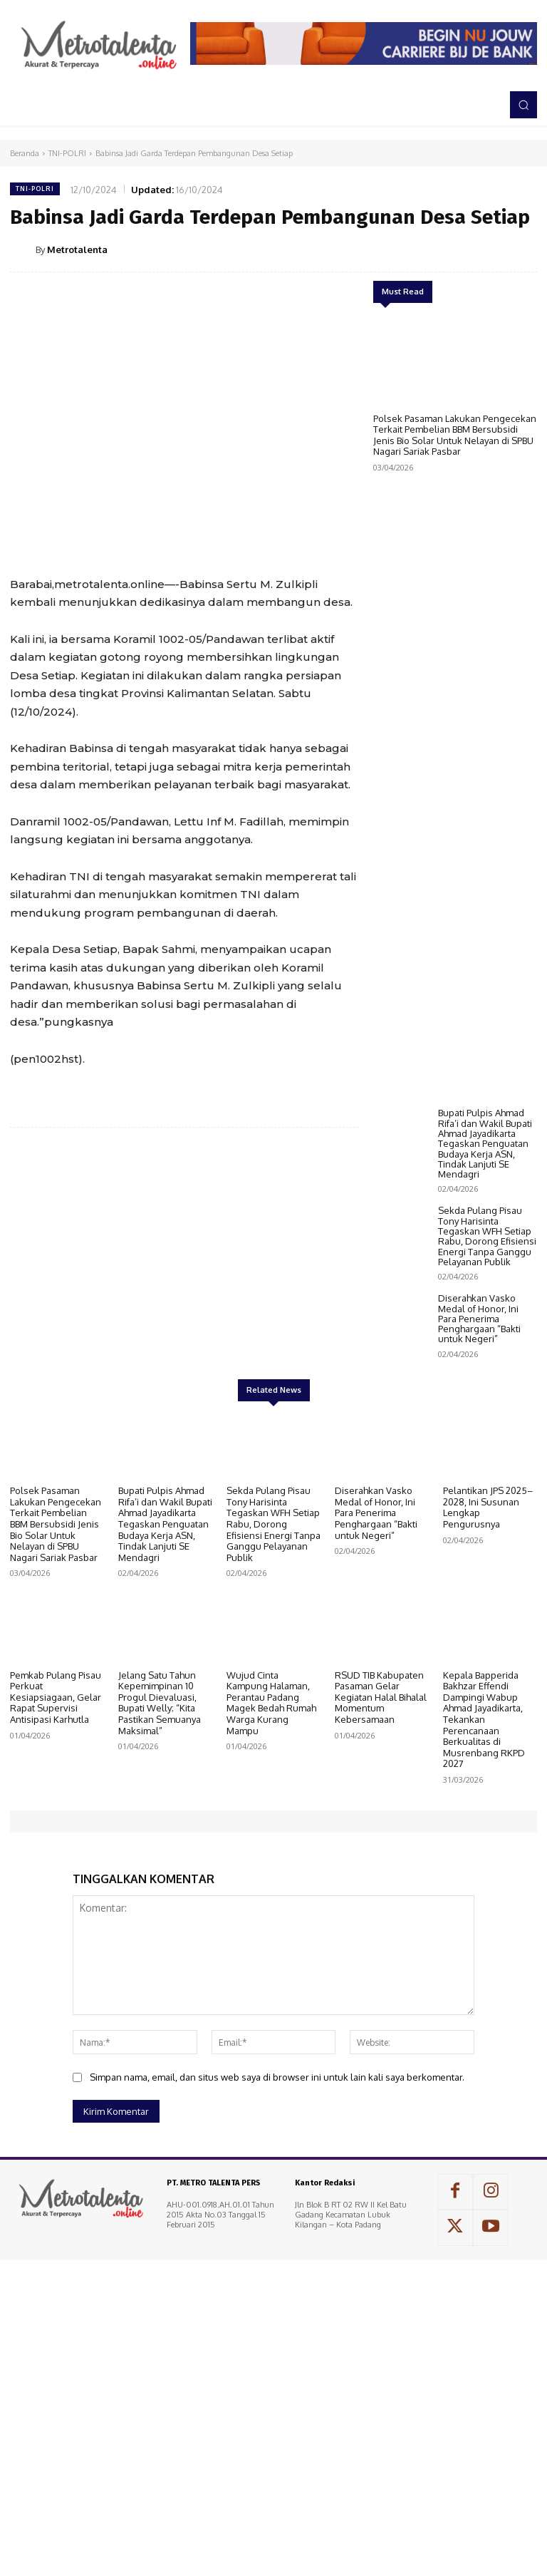 The width and height of the screenshot is (547, 2576). I want to click on Metrotalenta, so click(77, 249).